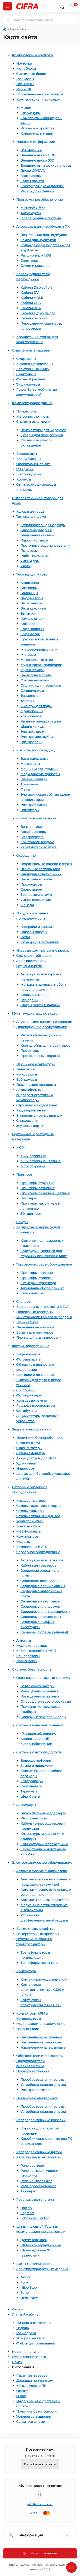 The height and width of the screenshot is (2576, 80). What do you see at coordinates (30, 1511) in the screenshot?
I see `Сетевые камеры` at bounding box center [30, 1511].